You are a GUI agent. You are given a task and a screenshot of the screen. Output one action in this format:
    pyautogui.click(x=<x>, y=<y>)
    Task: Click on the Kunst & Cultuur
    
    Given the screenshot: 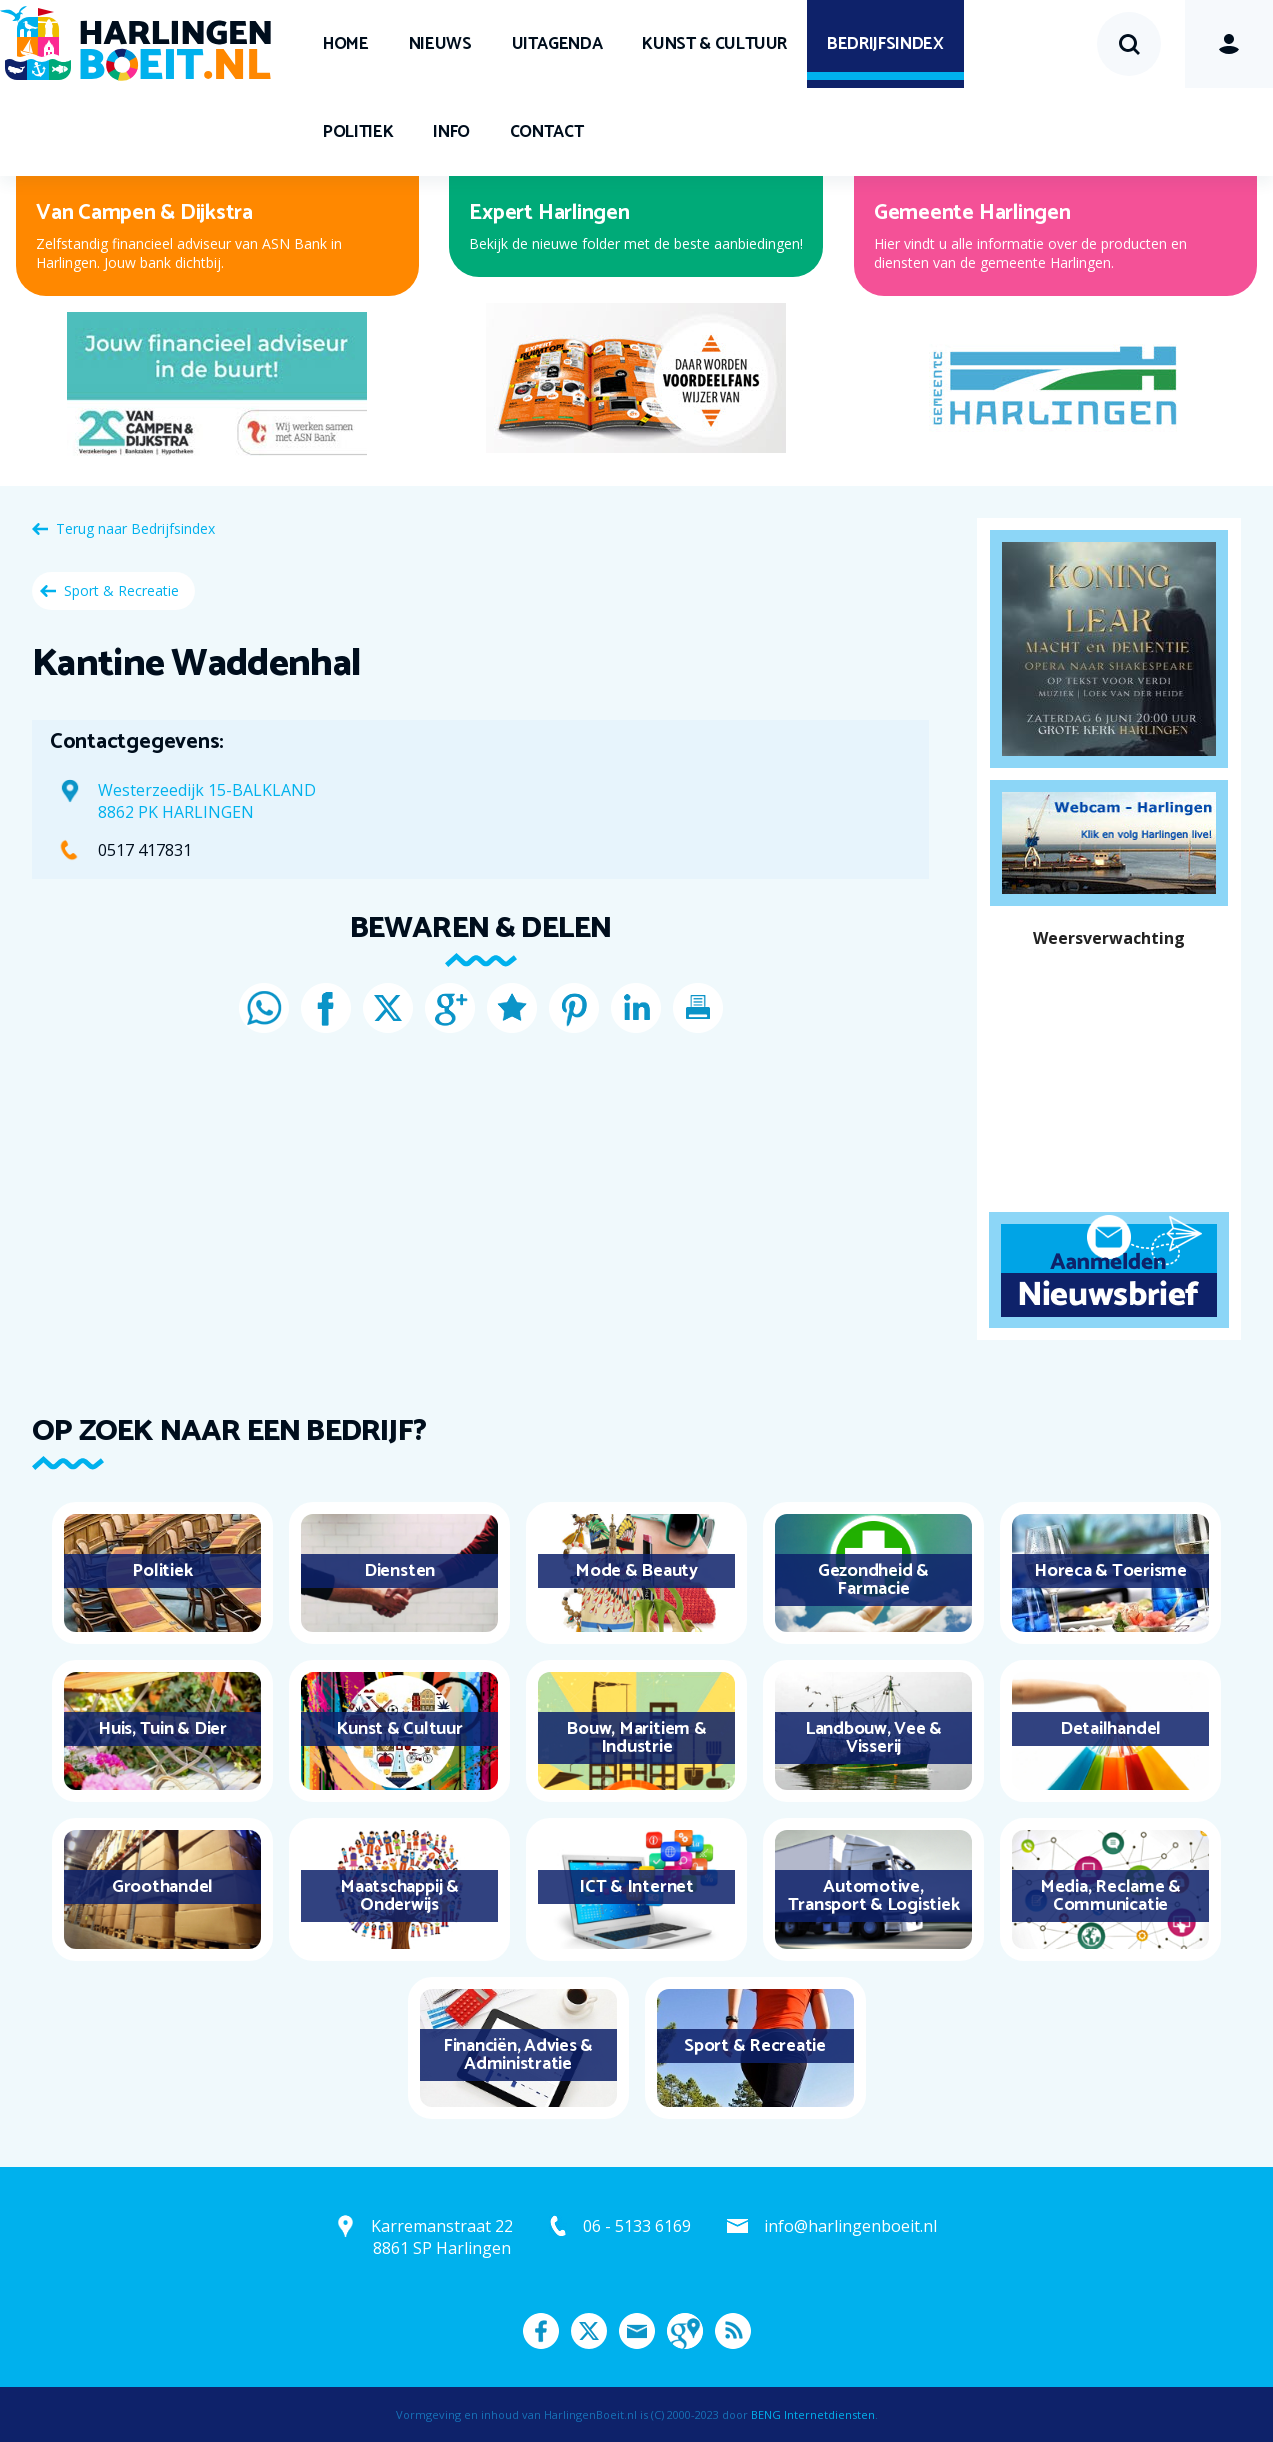 What is the action you would take?
    pyautogui.click(x=714, y=44)
    